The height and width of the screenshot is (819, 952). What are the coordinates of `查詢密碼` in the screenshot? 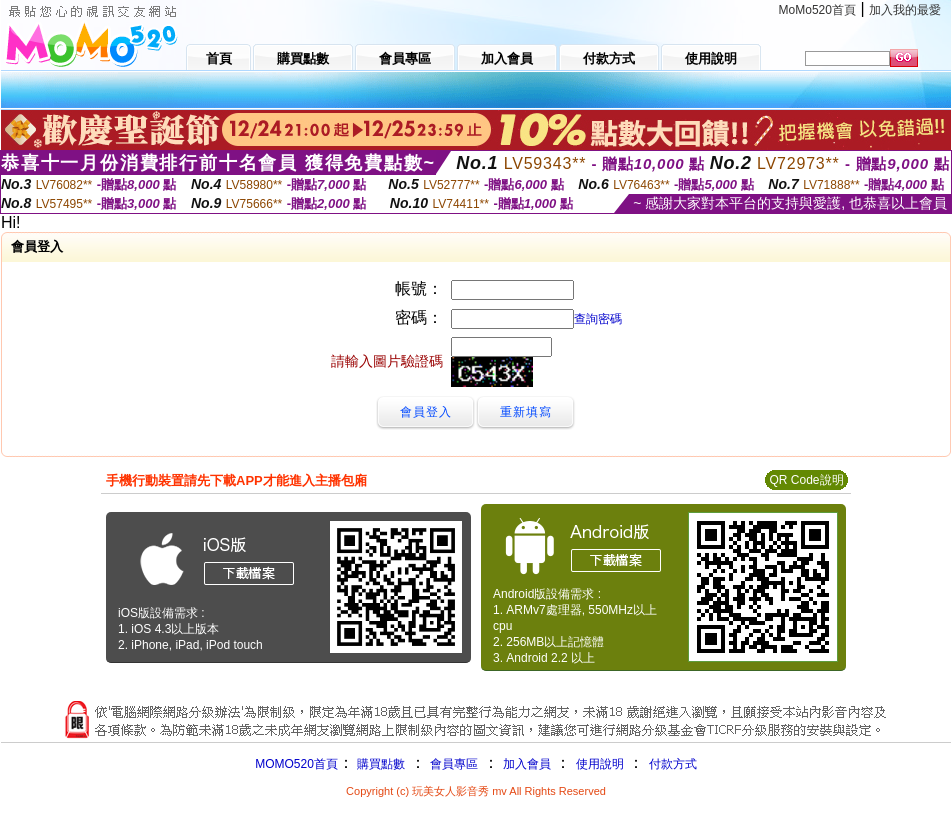 It's located at (598, 319).